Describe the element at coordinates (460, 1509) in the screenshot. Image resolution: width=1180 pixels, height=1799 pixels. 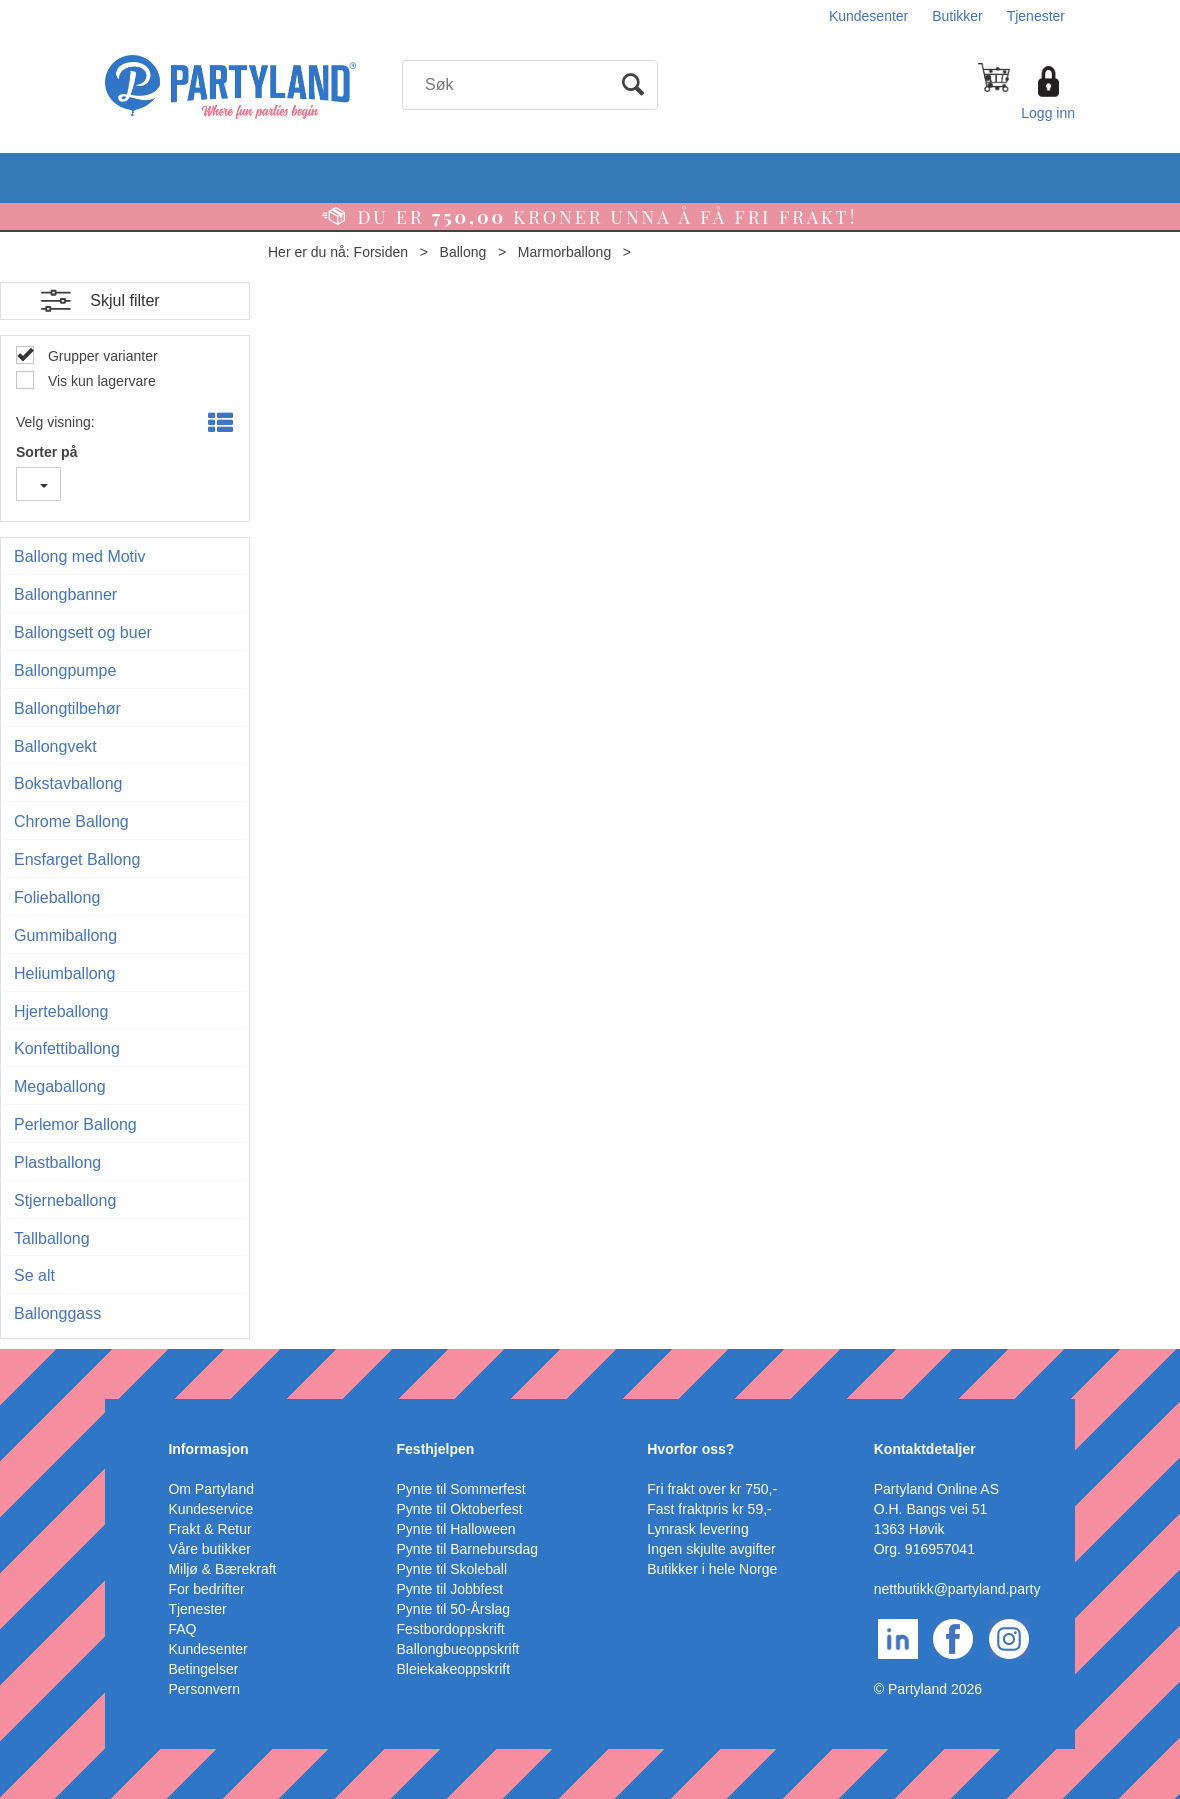
I see `Pynte til Oktoberfest` at that location.